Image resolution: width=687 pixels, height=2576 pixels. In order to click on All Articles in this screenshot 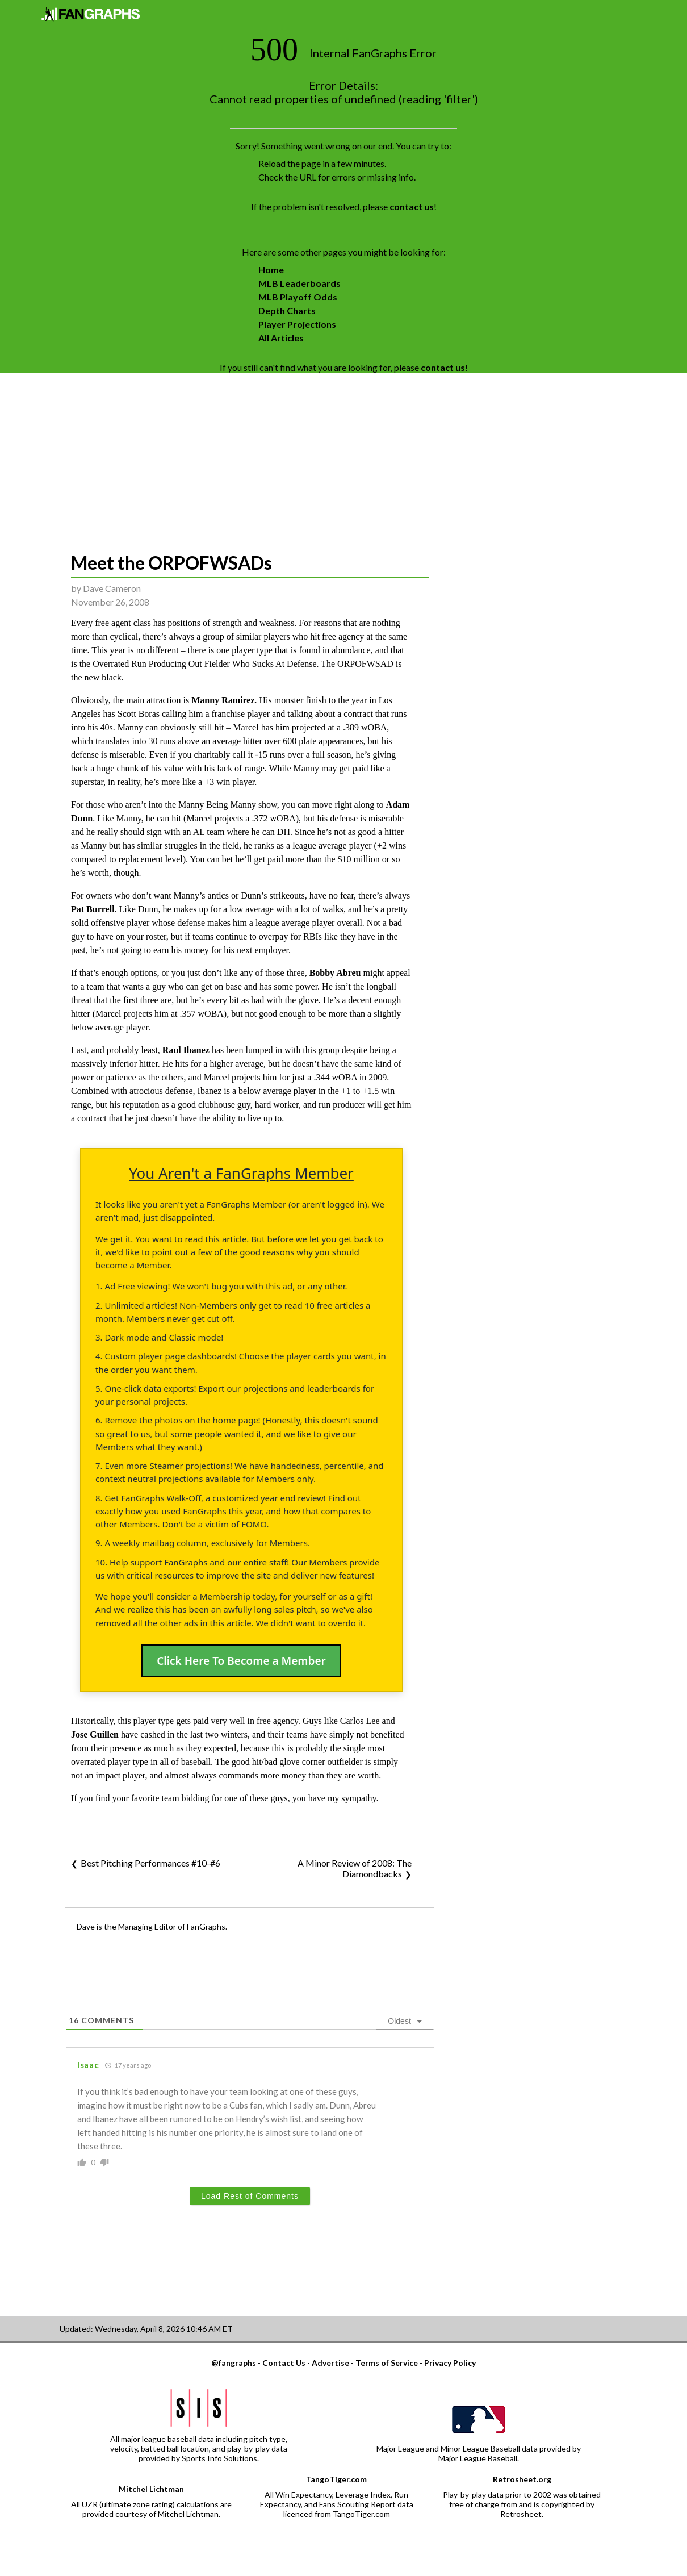, I will do `click(281, 337)`.